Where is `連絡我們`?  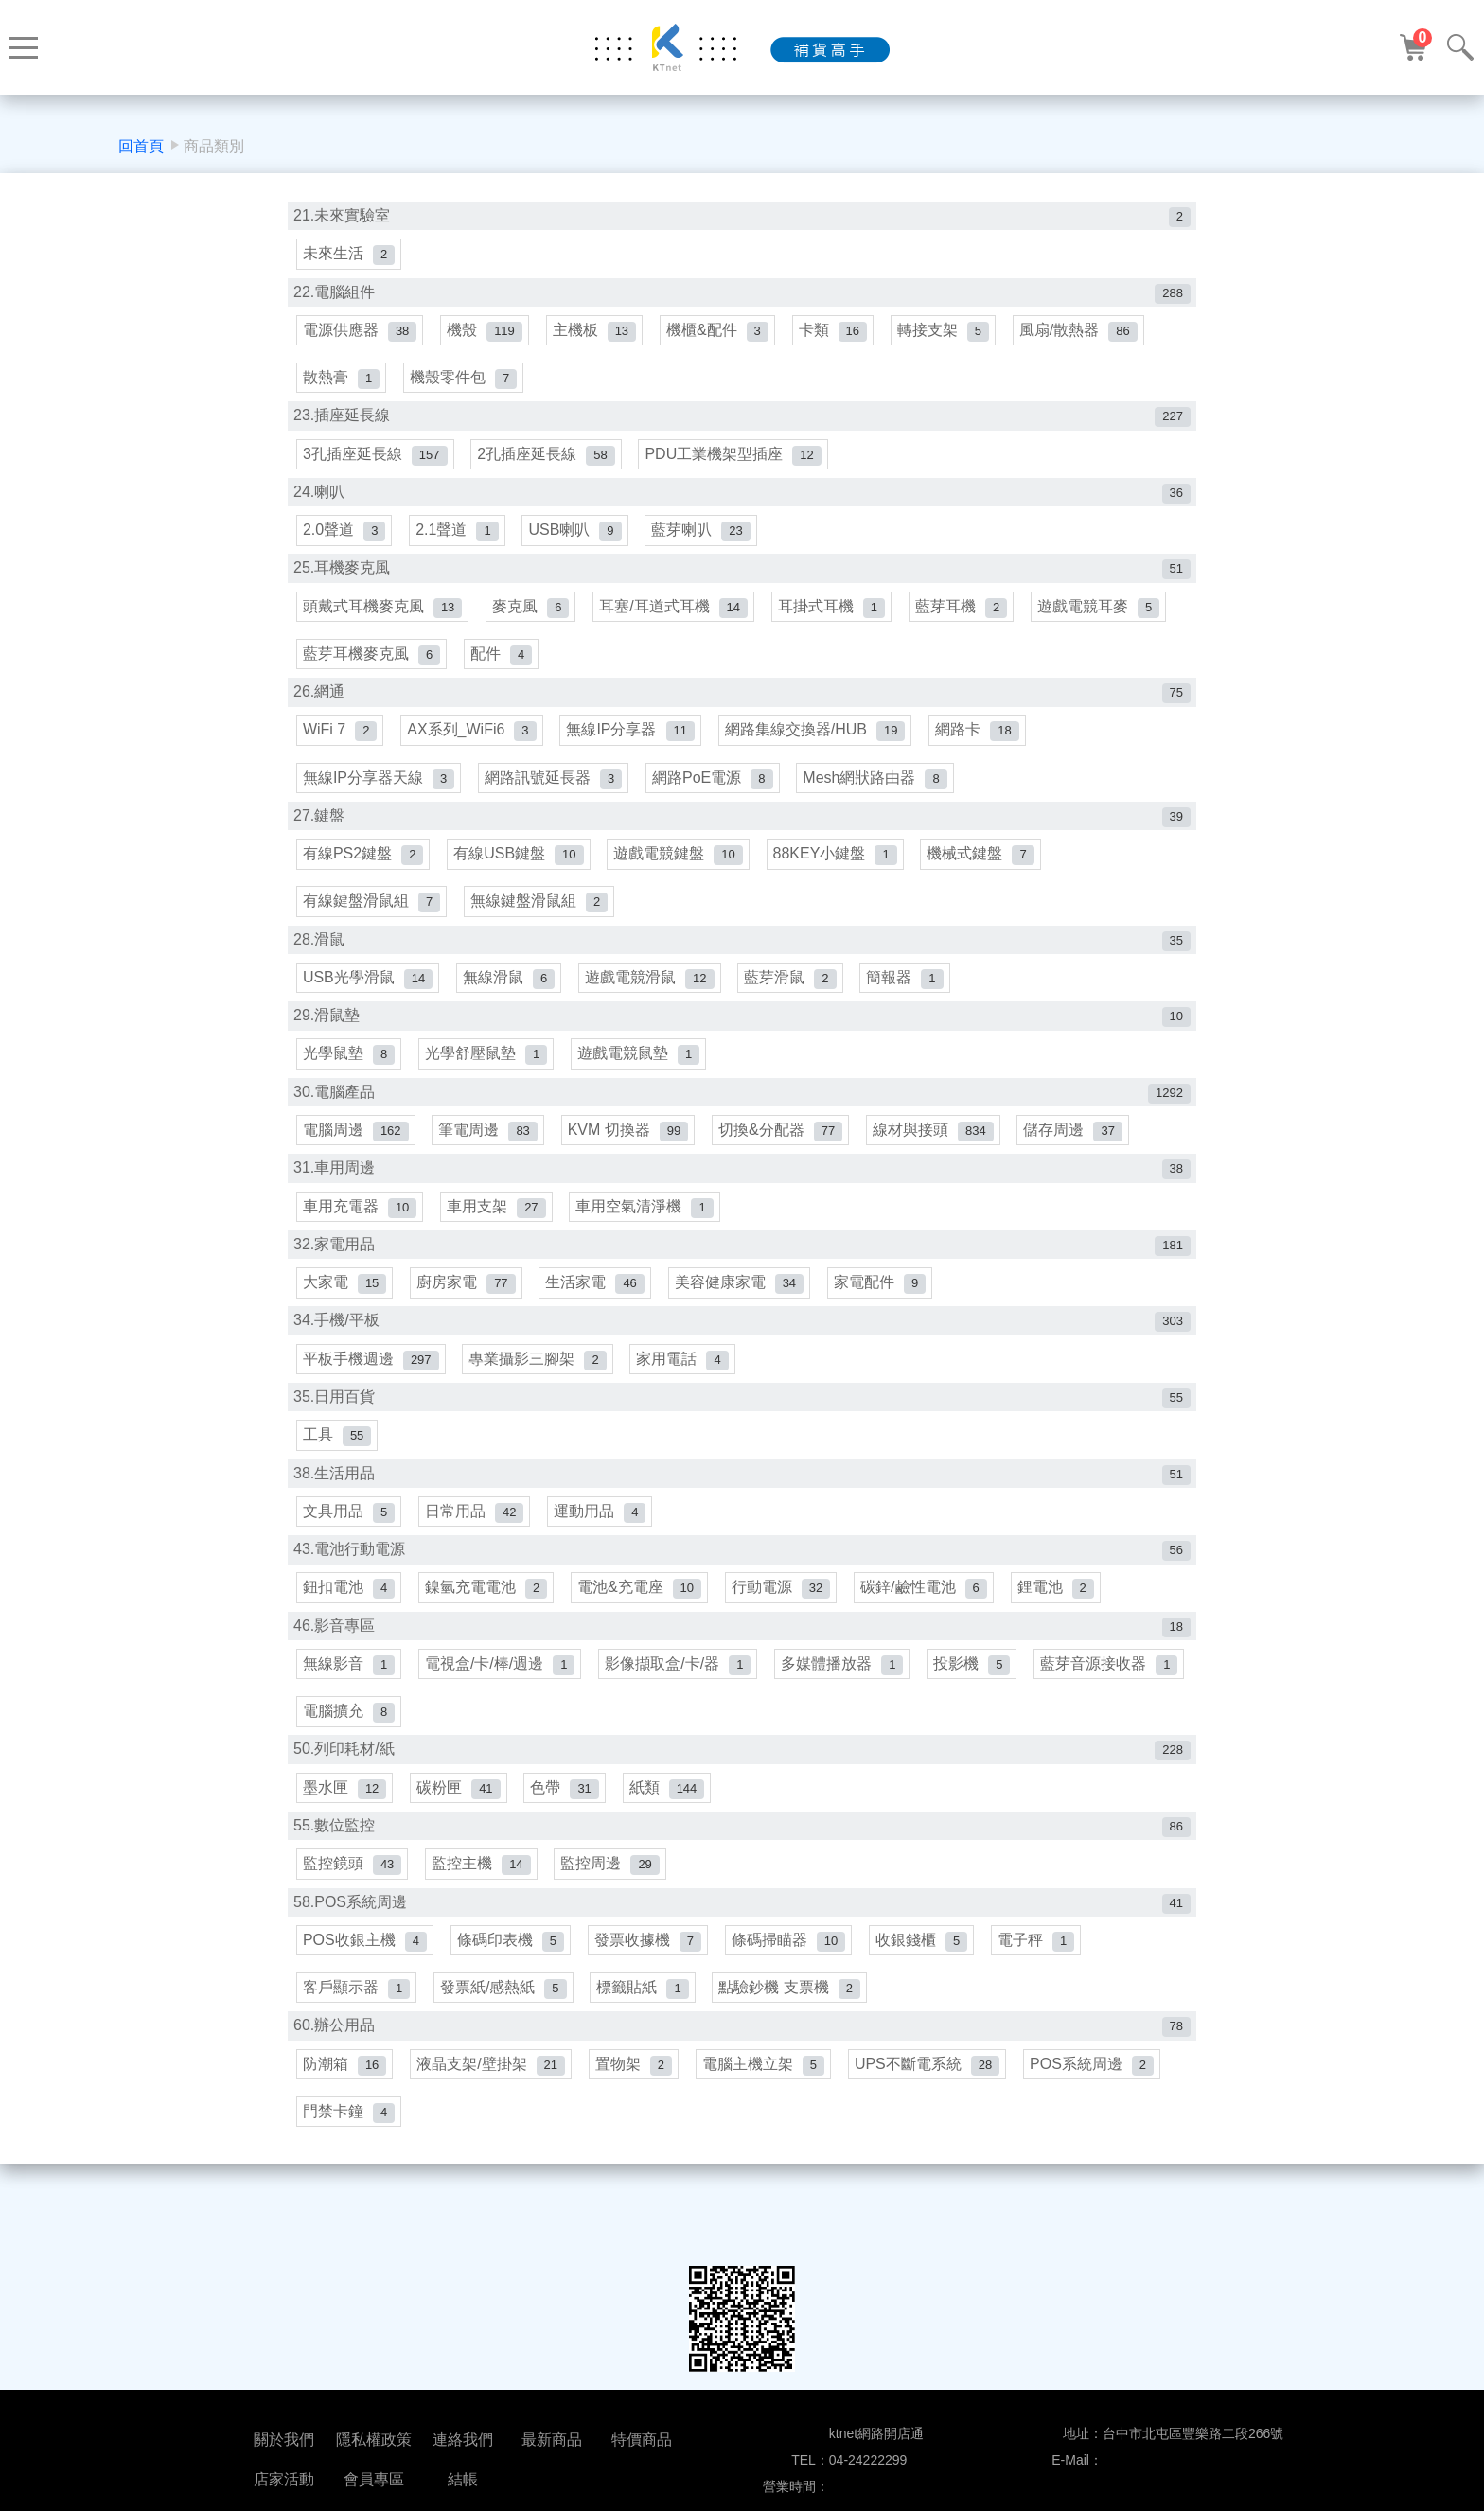
連絡我們 is located at coordinates (463, 2439).